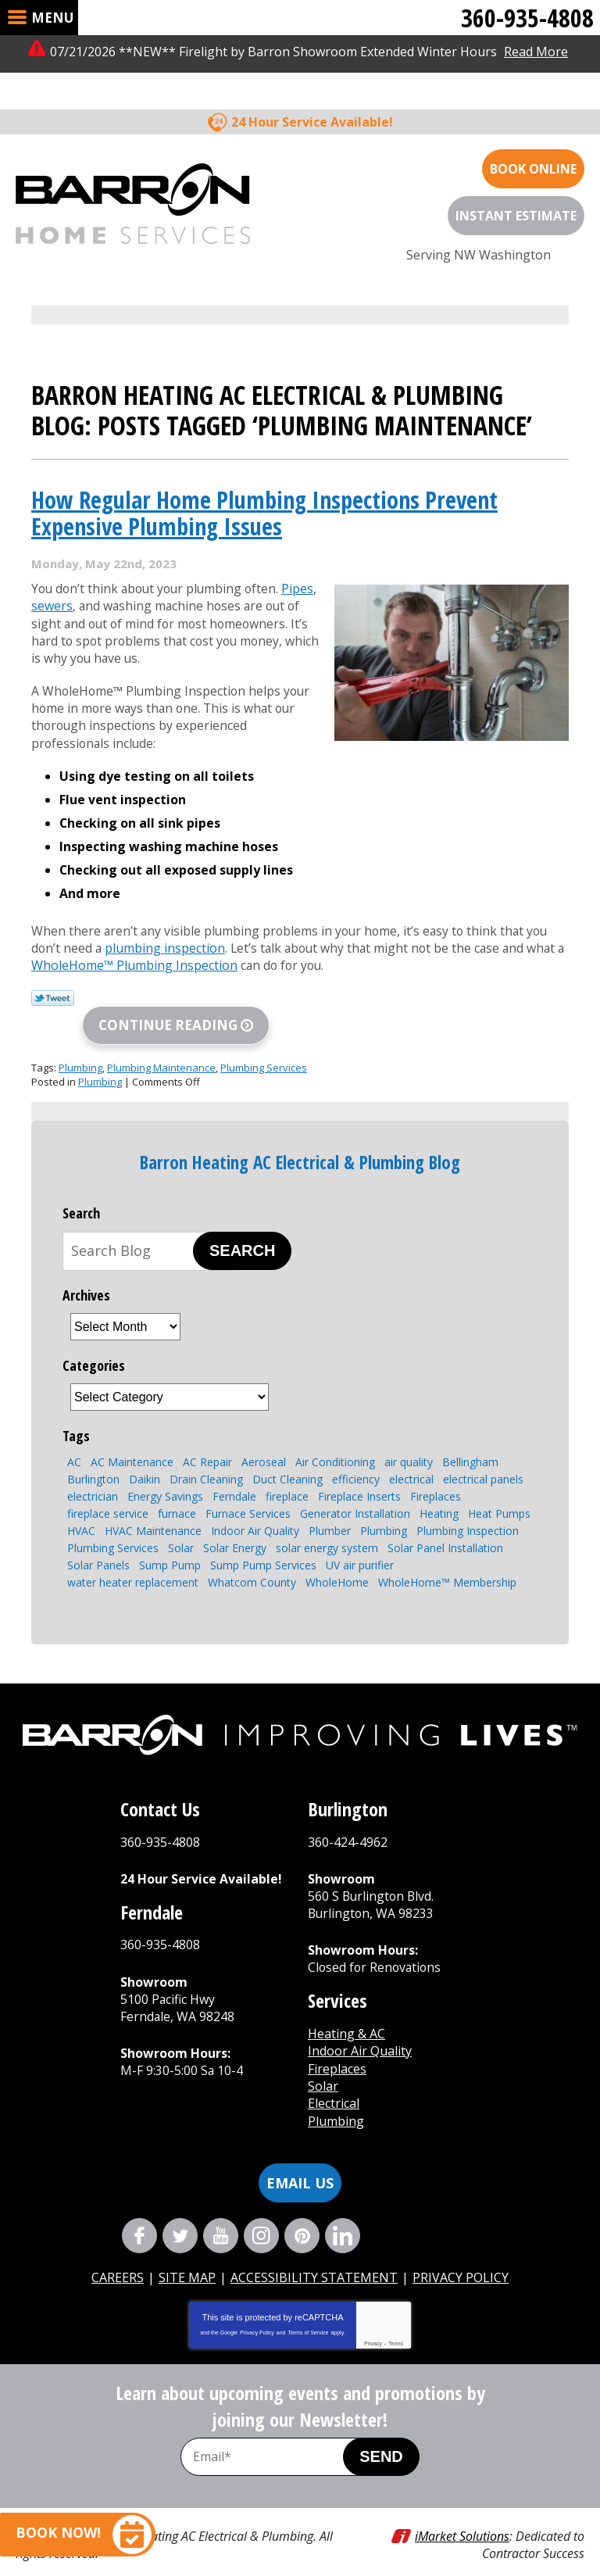 The width and height of the screenshot is (600, 2576). I want to click on electrical panels [electrical panels (3 items)], so click(483, 1452).